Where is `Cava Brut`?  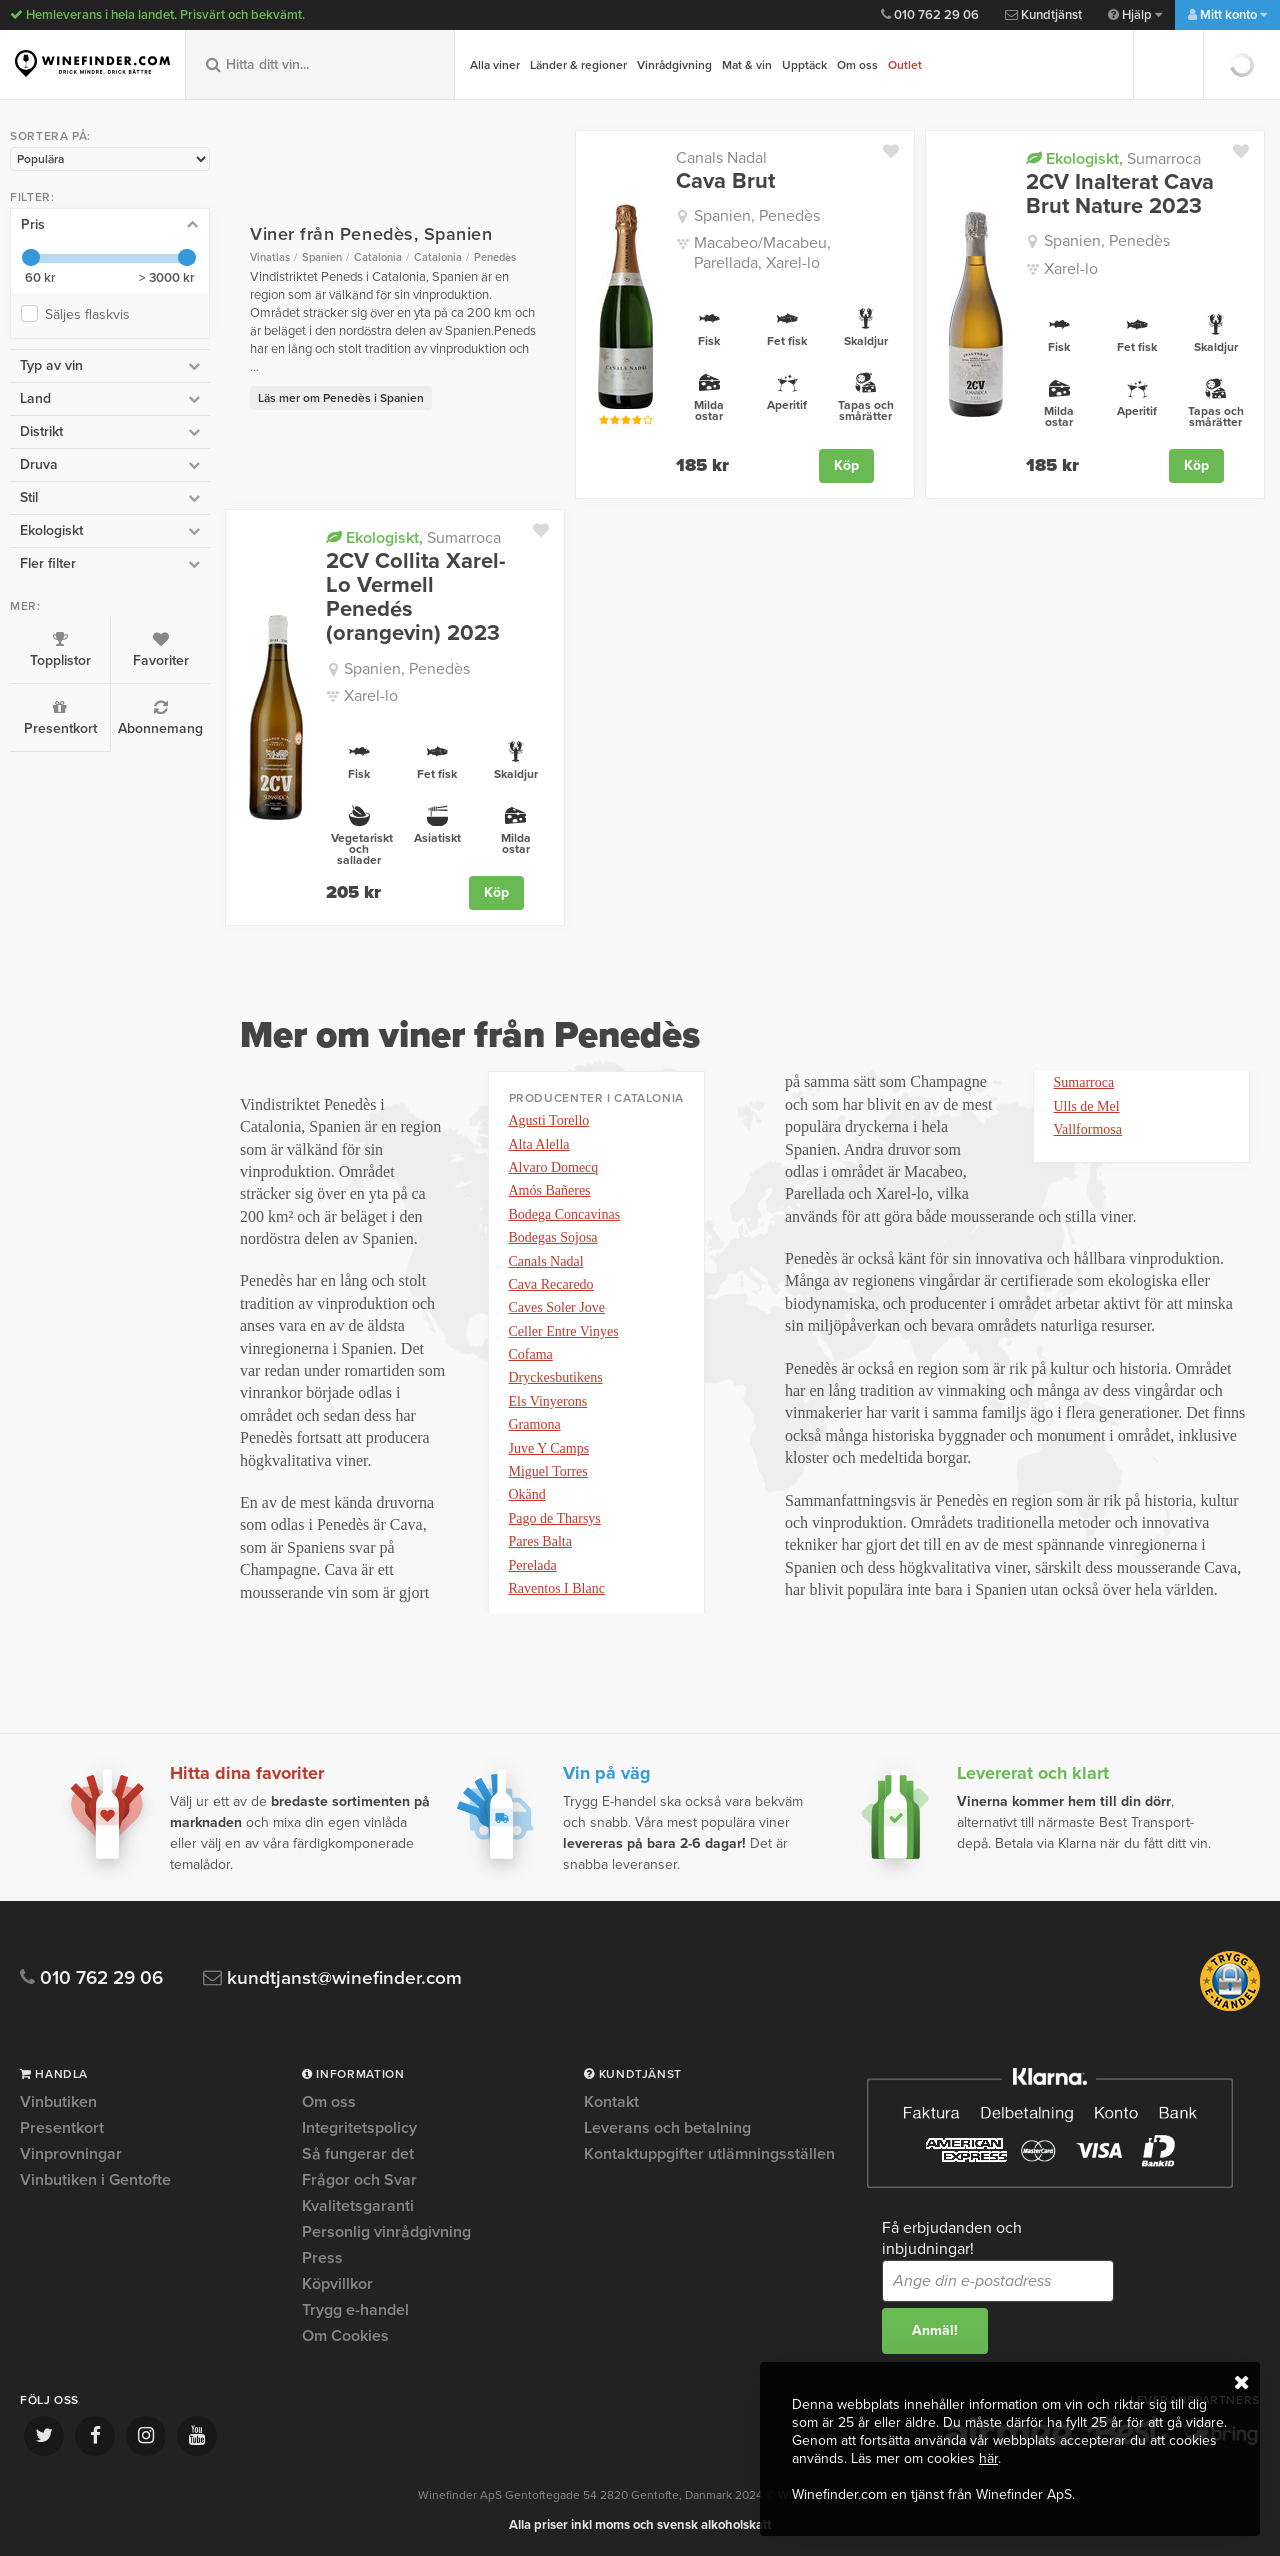
Cava Brut is located at coordinates (725, 181).